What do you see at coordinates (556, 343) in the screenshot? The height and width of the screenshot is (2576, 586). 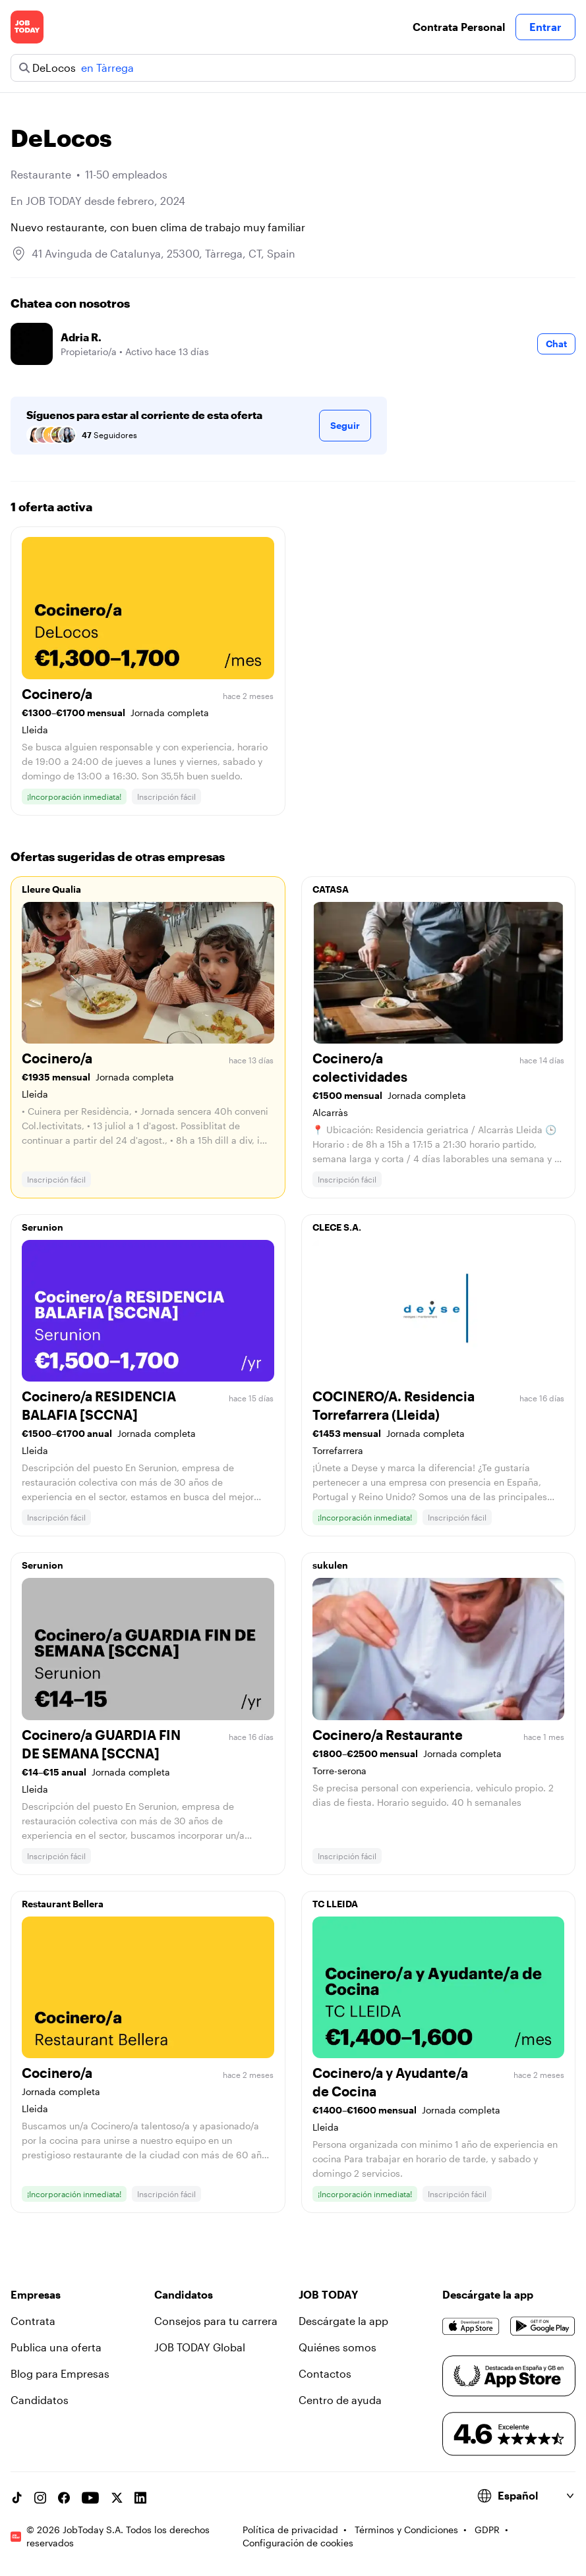 I see `Chat` at bounding box center [556, 343].